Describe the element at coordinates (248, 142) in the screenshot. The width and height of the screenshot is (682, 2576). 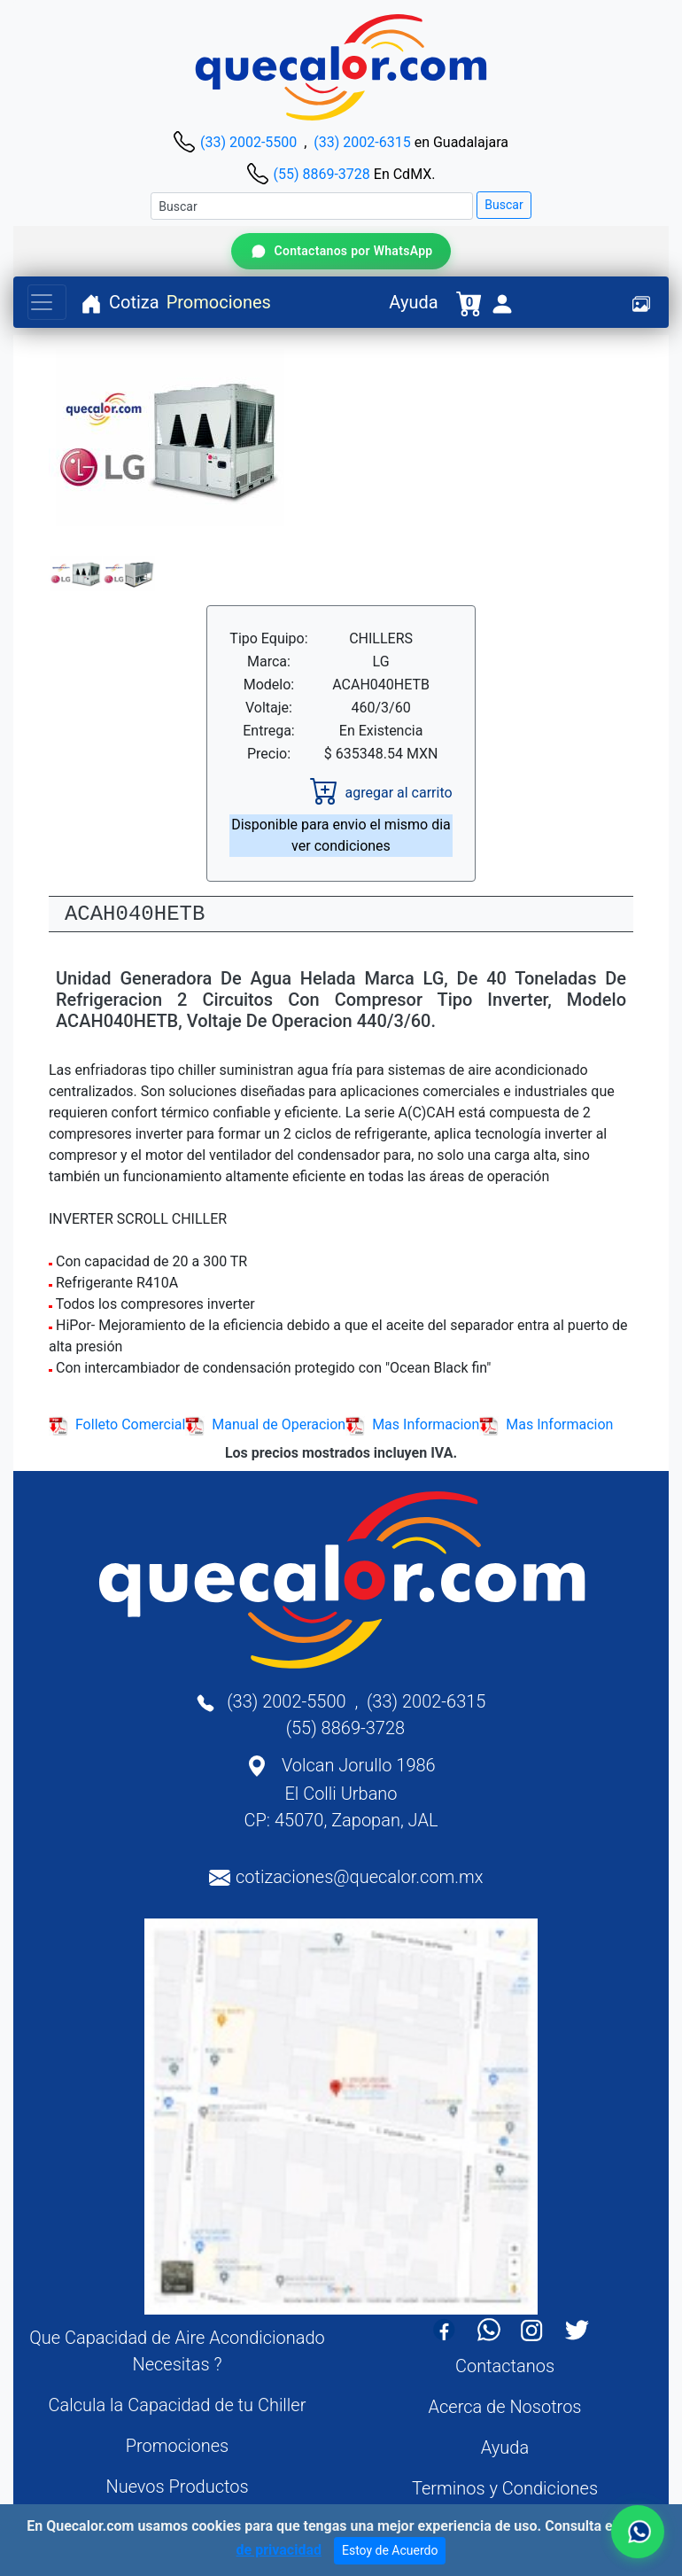
I see `(33) 2002-5500` at that location.